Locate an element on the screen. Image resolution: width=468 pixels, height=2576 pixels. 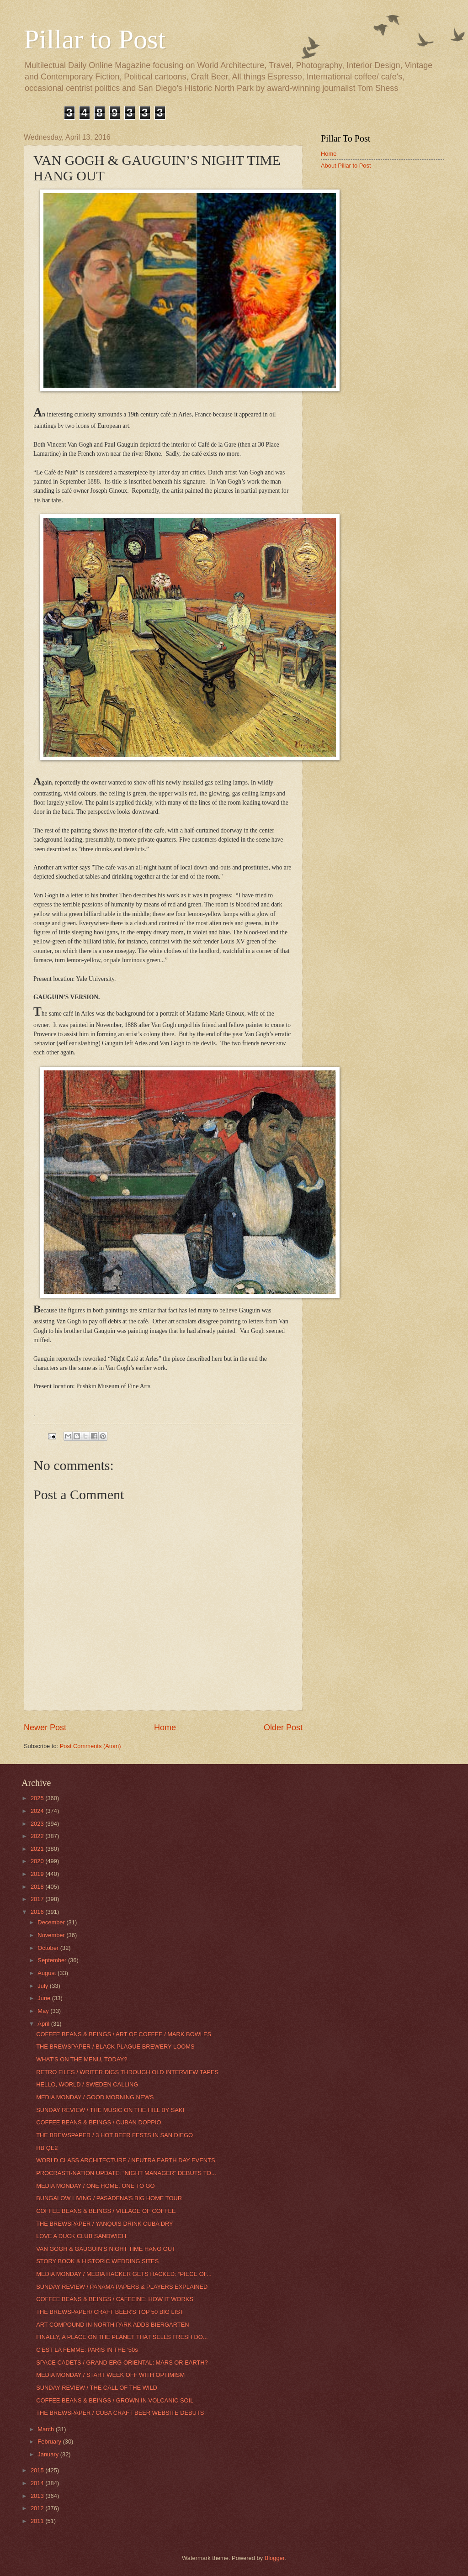
THE BREWSPAPER / CUBA CRAFT BEER WEBSITE DEBUTS is located at coordinates (120, 2412).